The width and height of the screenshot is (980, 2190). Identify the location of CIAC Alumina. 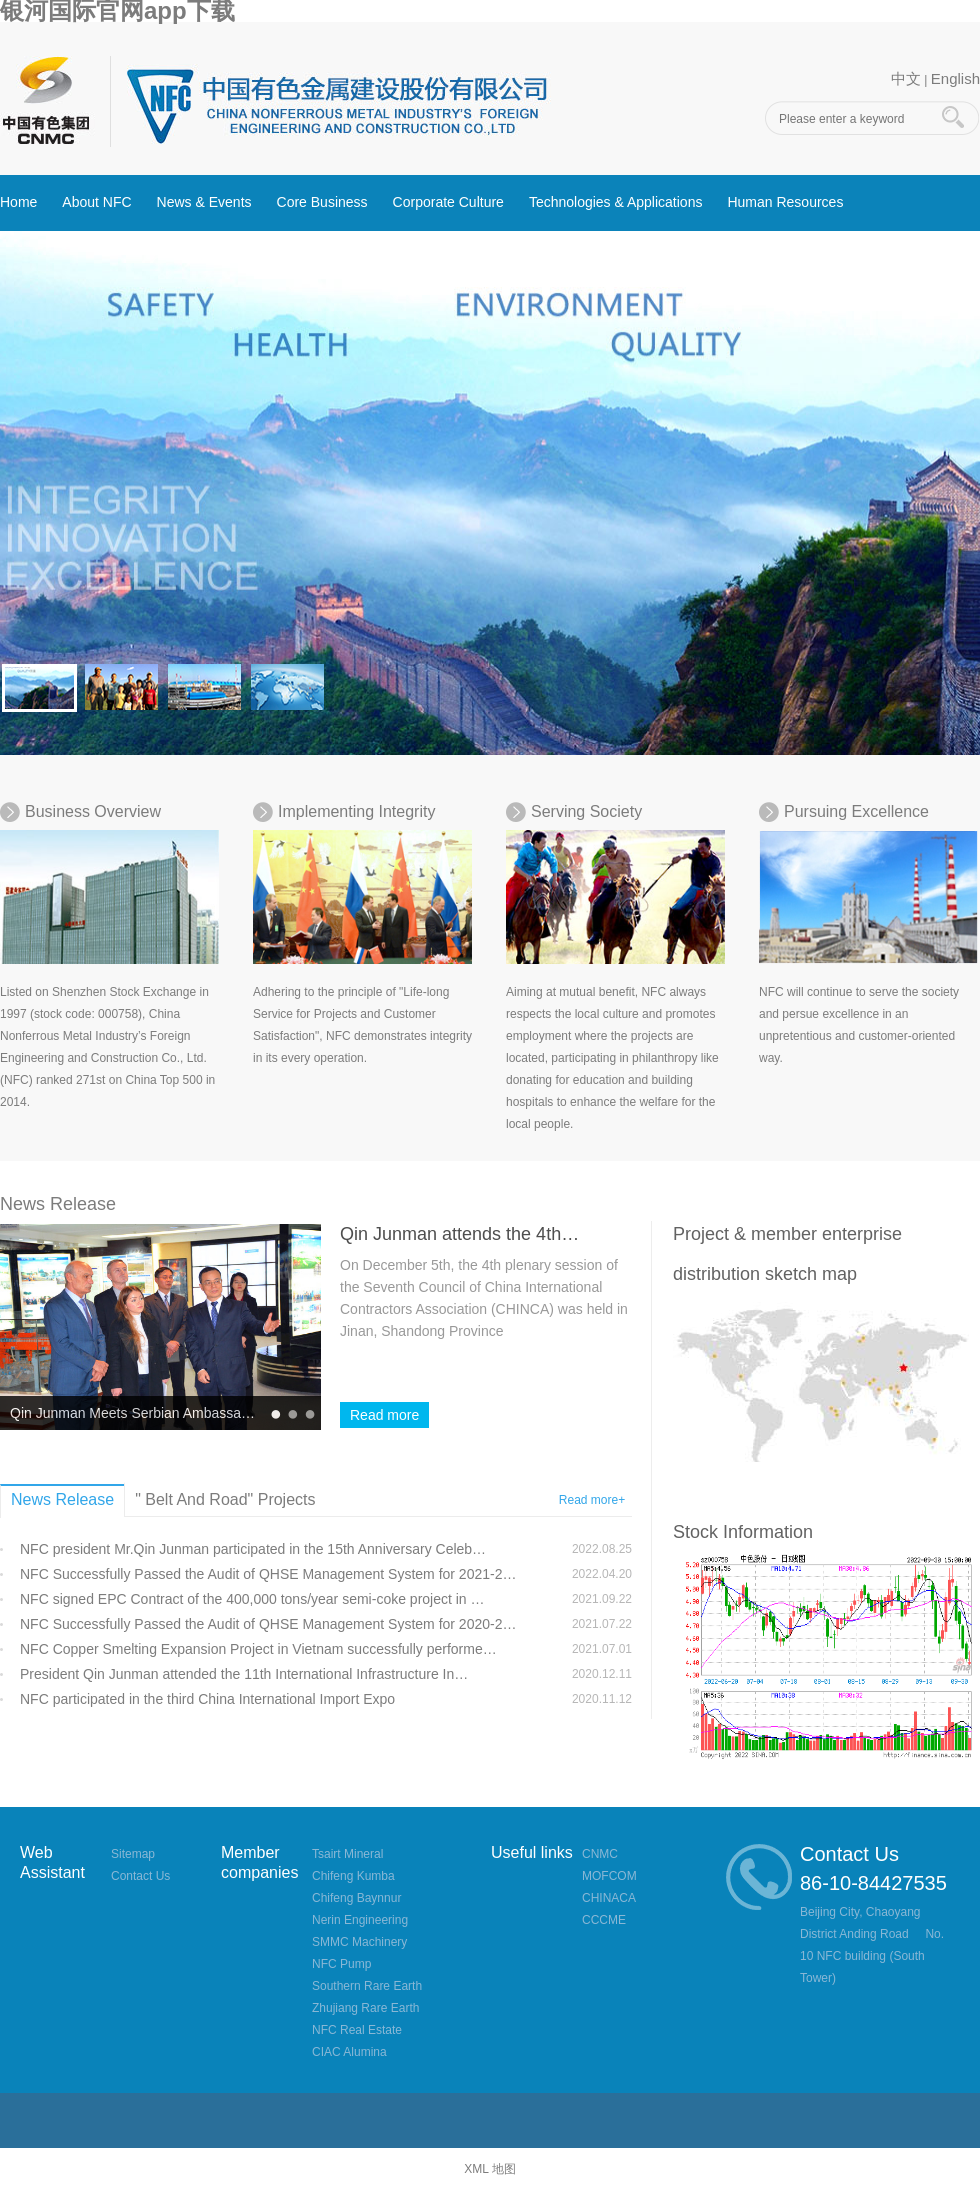
(349, 2052).